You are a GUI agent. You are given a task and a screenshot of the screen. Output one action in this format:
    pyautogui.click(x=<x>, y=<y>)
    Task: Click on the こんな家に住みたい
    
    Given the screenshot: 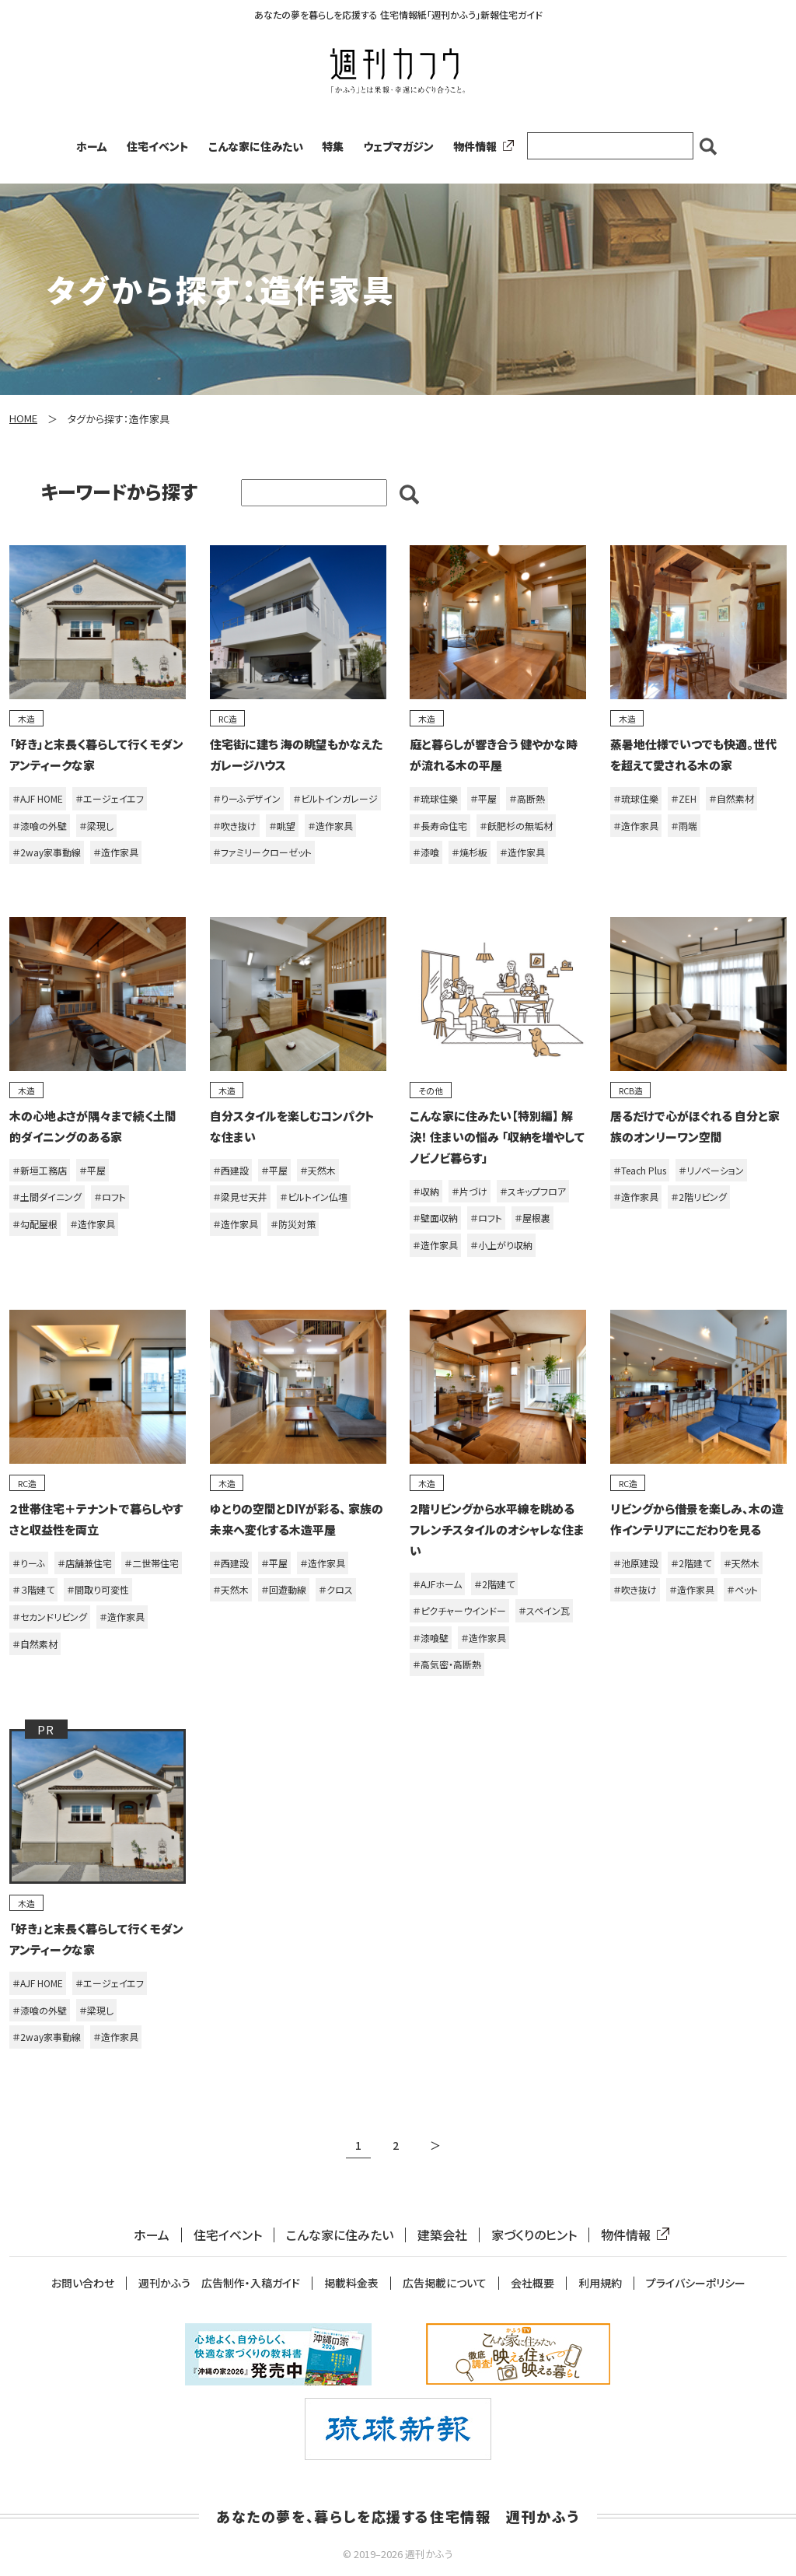 What is the action you would take?
    pyautogui.click(x=255, y=146)
    